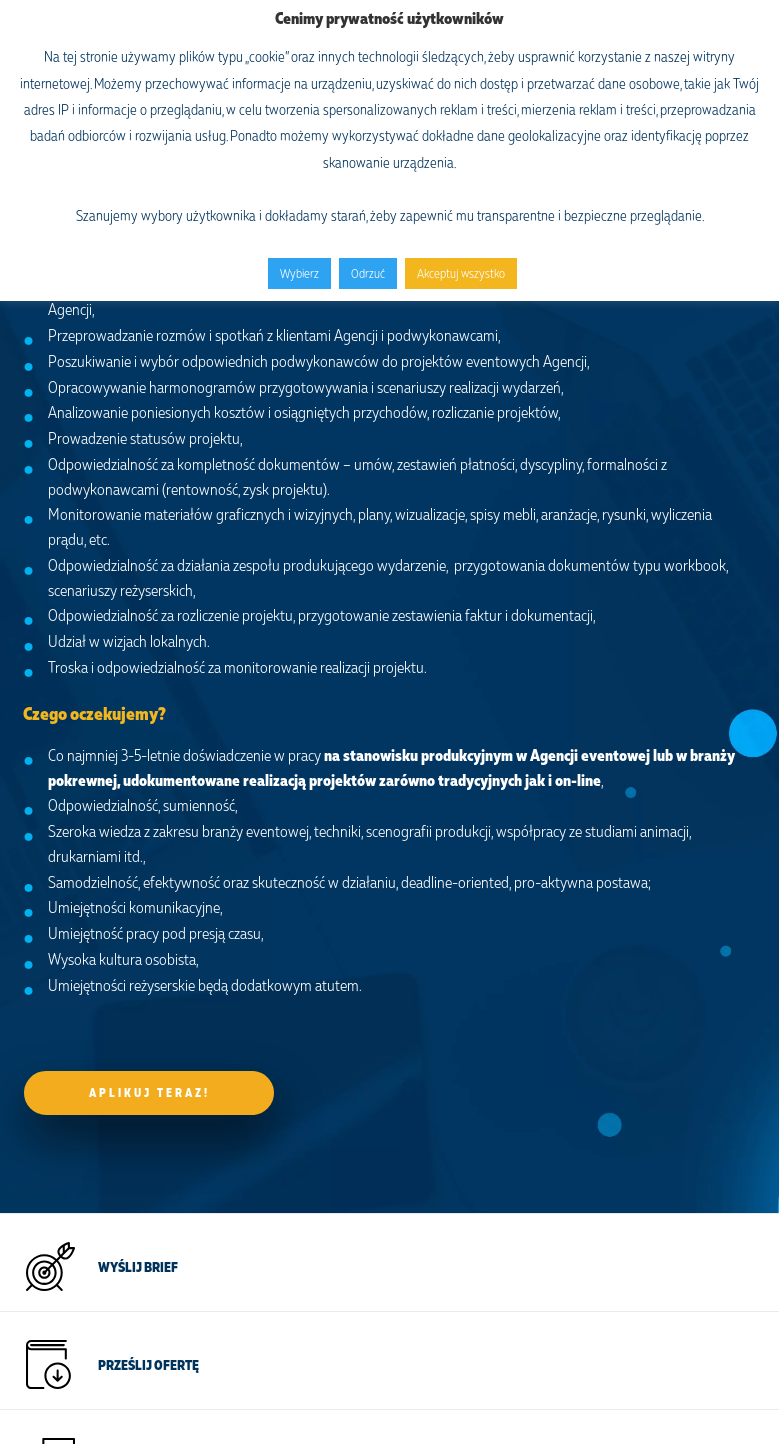 The height and width of the screenshot is (1444, 779). I want to click on +48 609 973 987, so click(76, 1261).